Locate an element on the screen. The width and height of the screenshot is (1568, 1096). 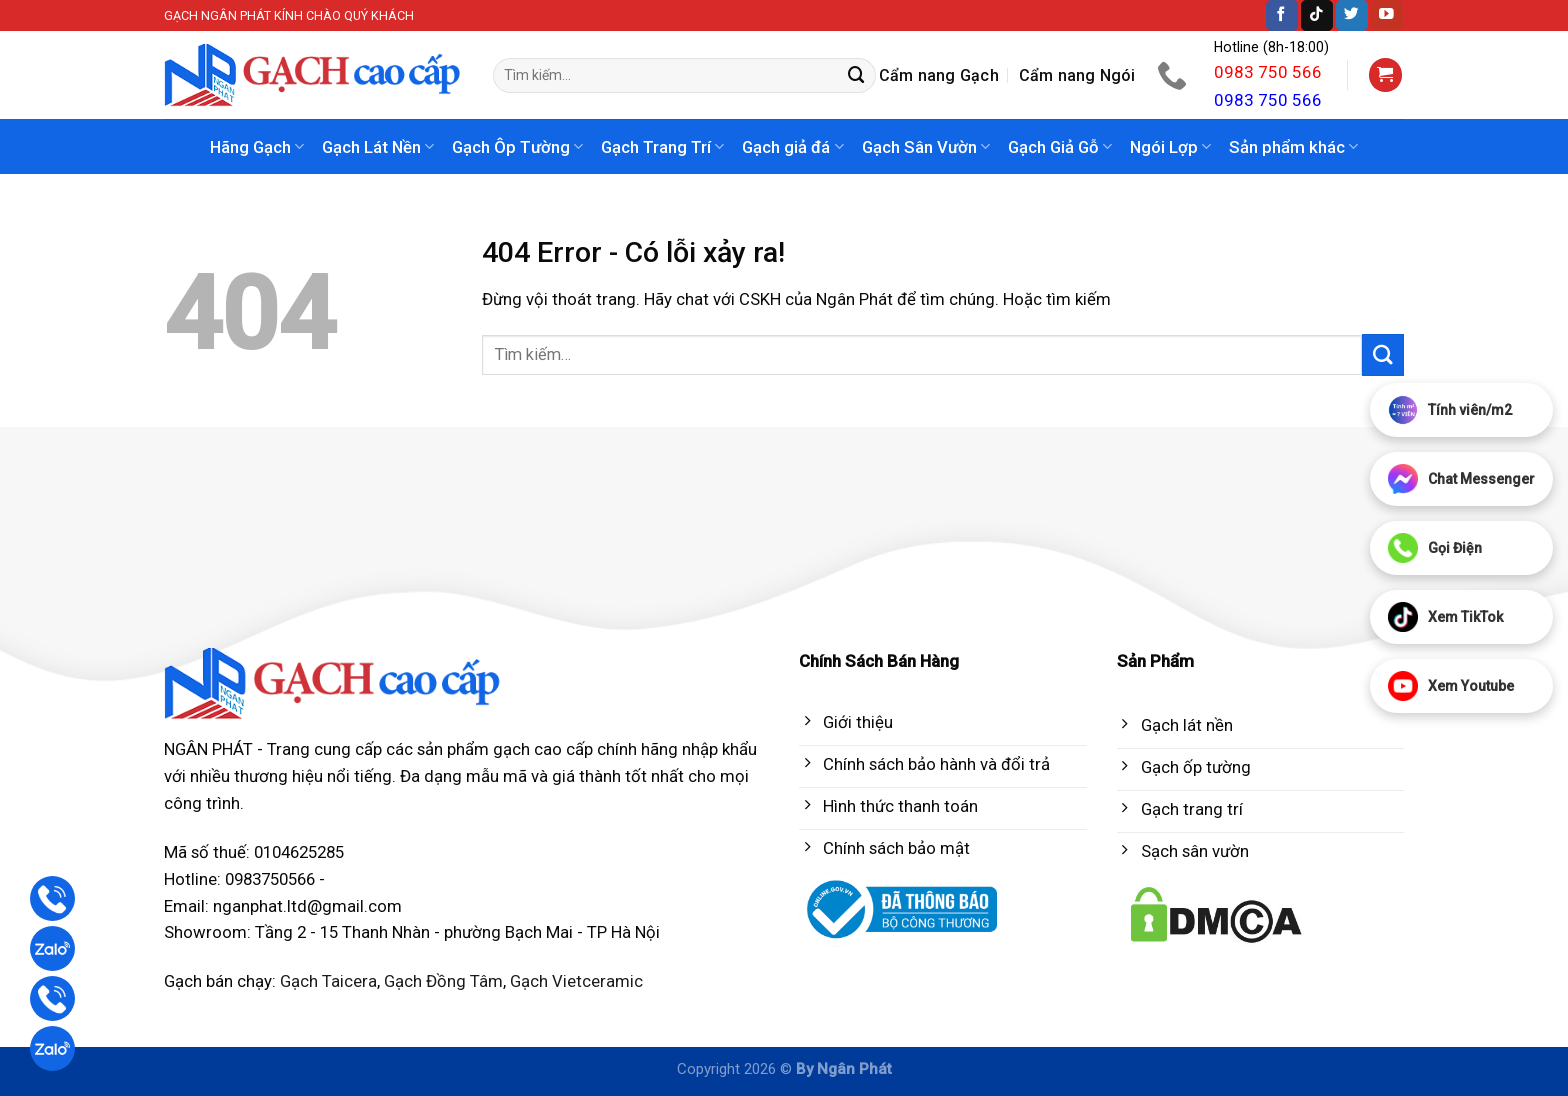
[Follow on YouTube] is located at coordinates (1387, 15).